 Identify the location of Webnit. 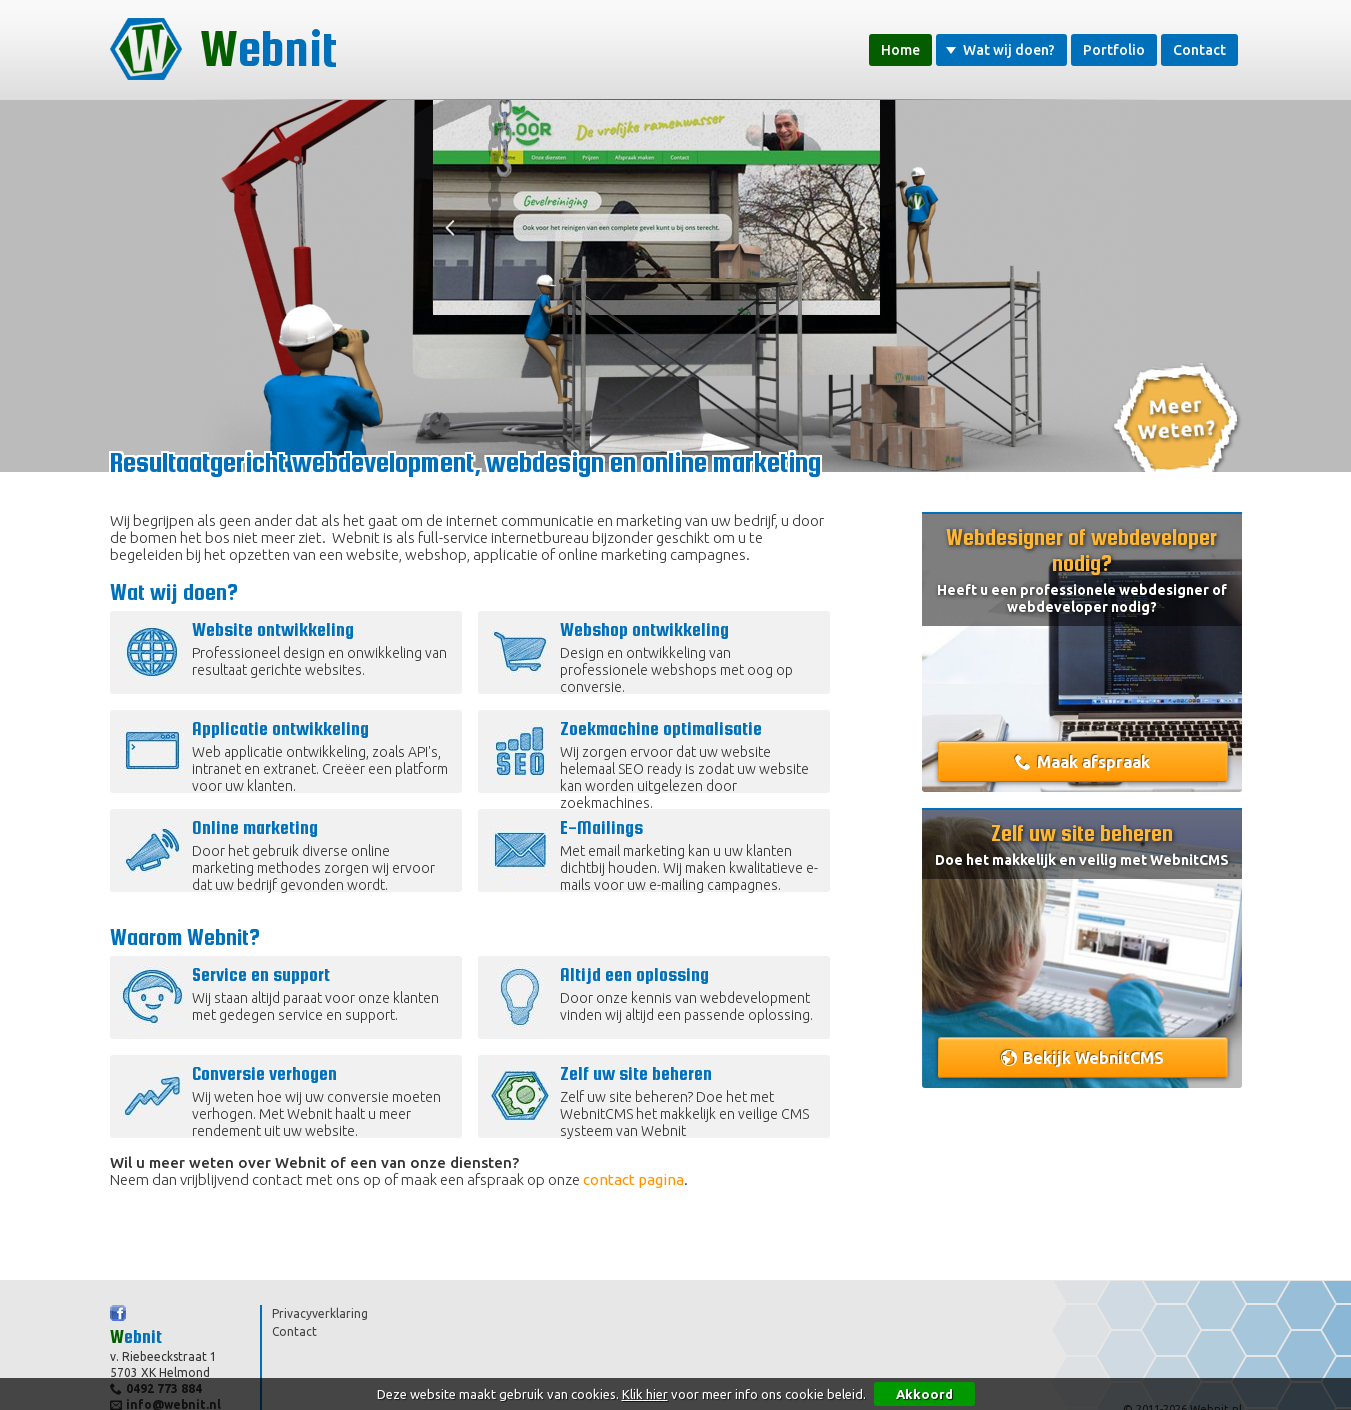
(223, 49).